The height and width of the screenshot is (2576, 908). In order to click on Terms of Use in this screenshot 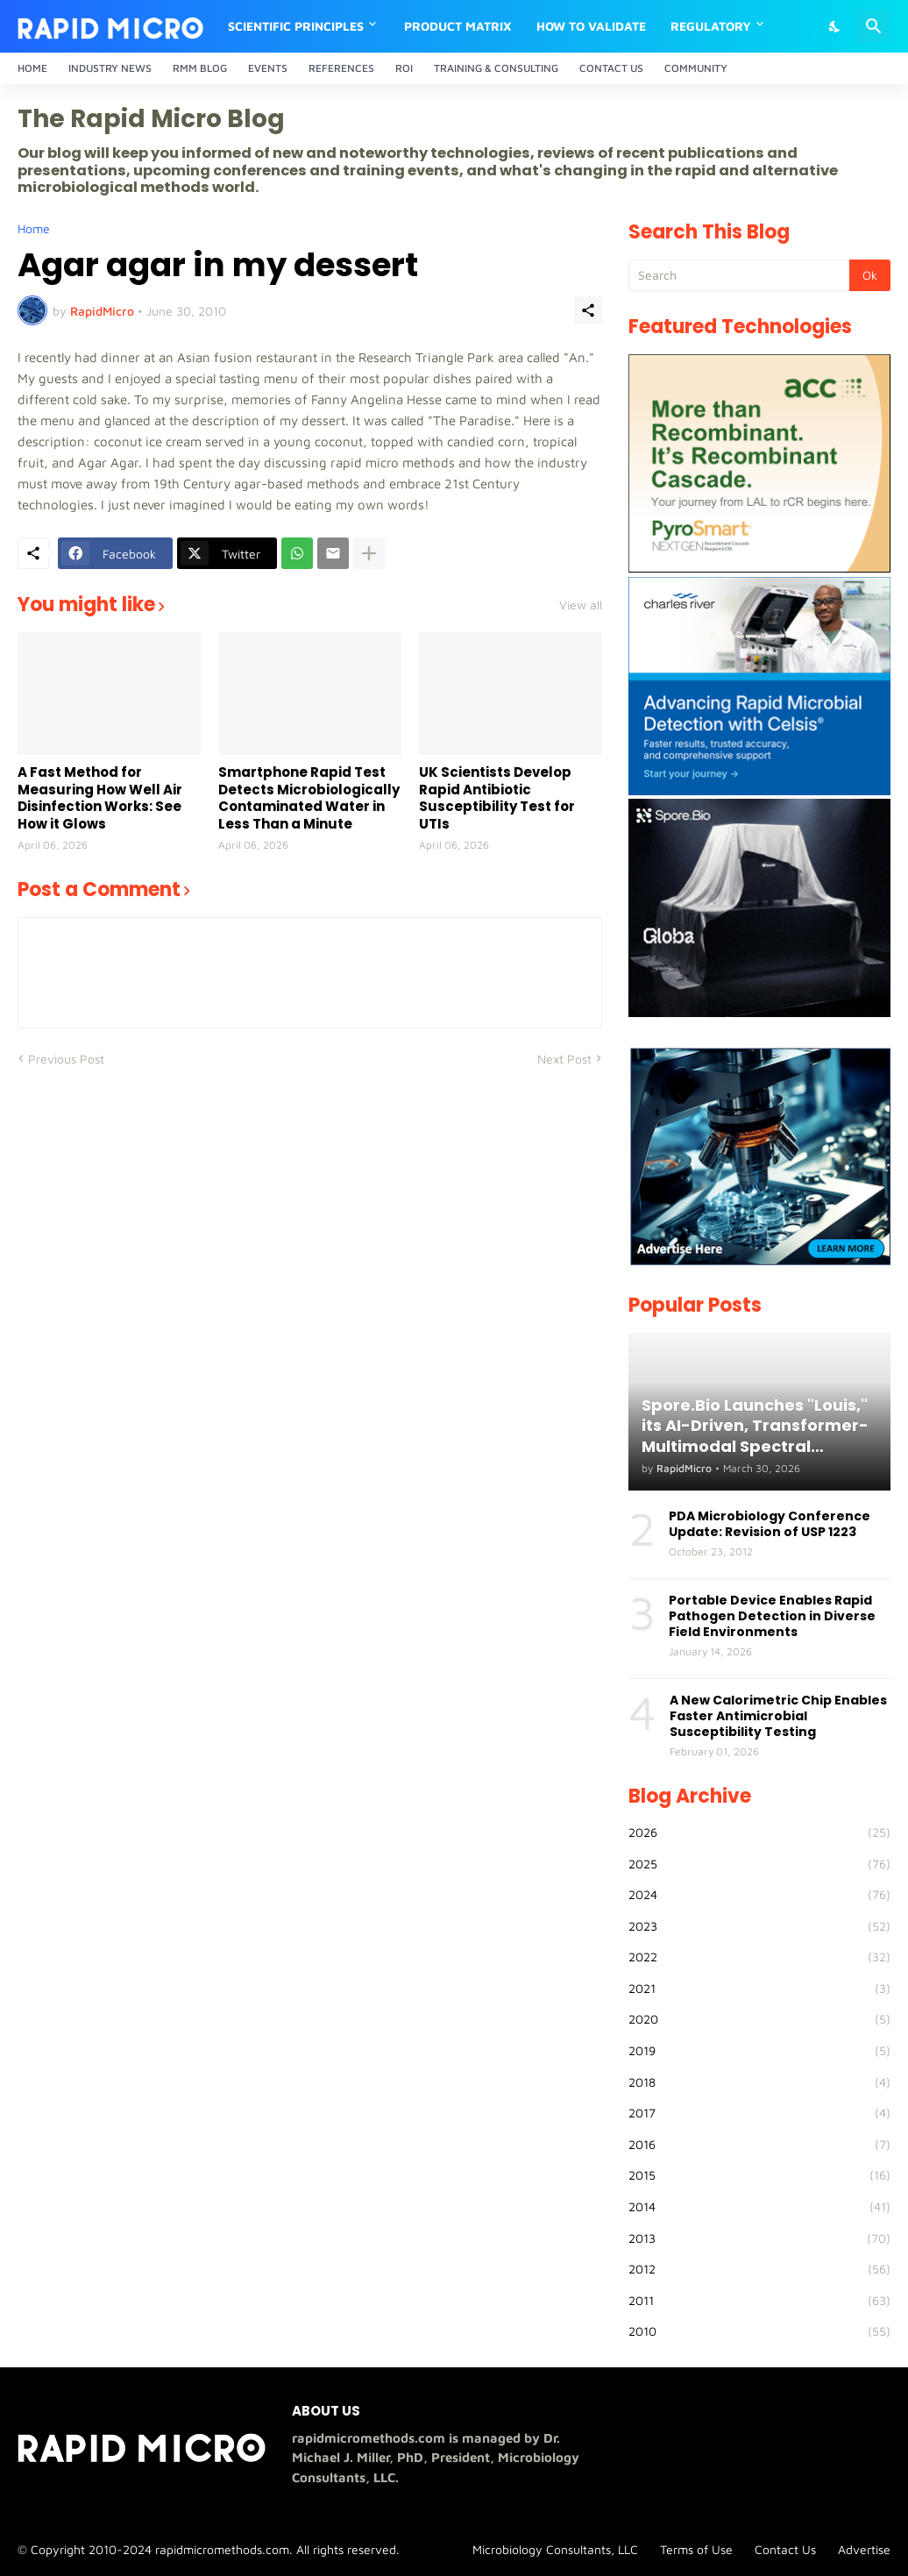, I will do `click(696, 2549)`.